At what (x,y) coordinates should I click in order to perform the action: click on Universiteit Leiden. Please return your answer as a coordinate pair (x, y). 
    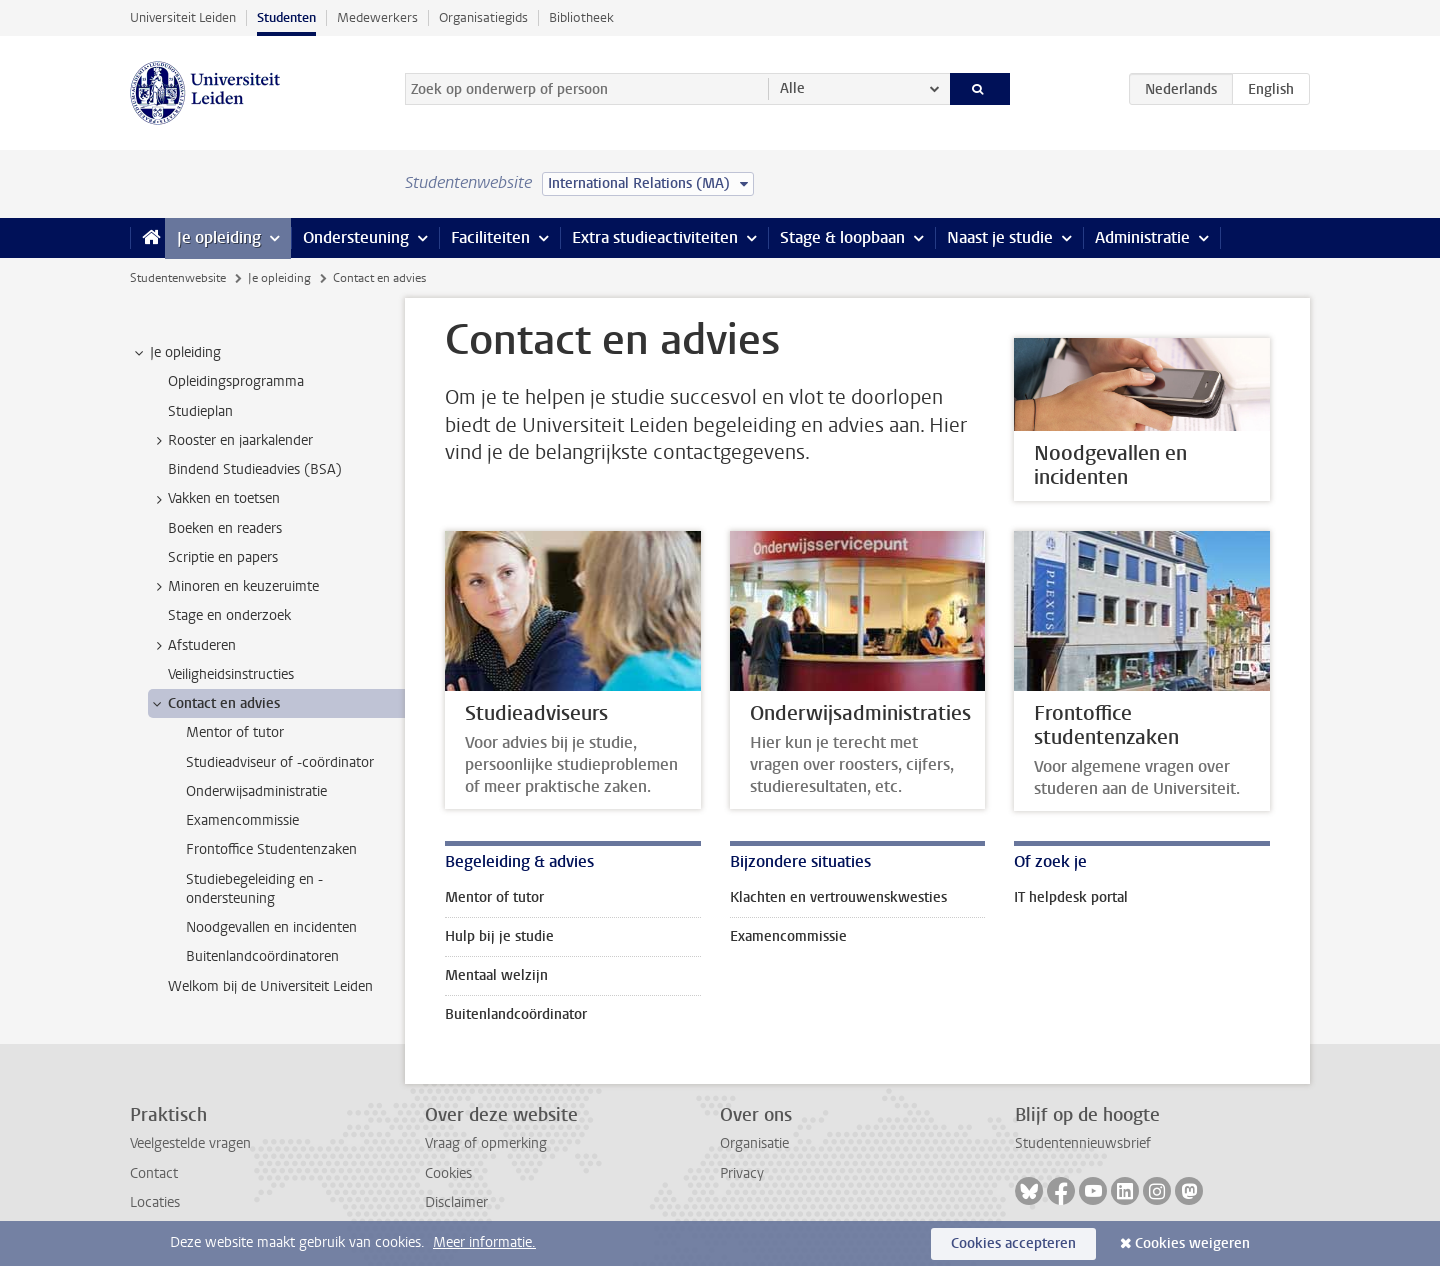
    Looking at the image, I should click on (183, 17).